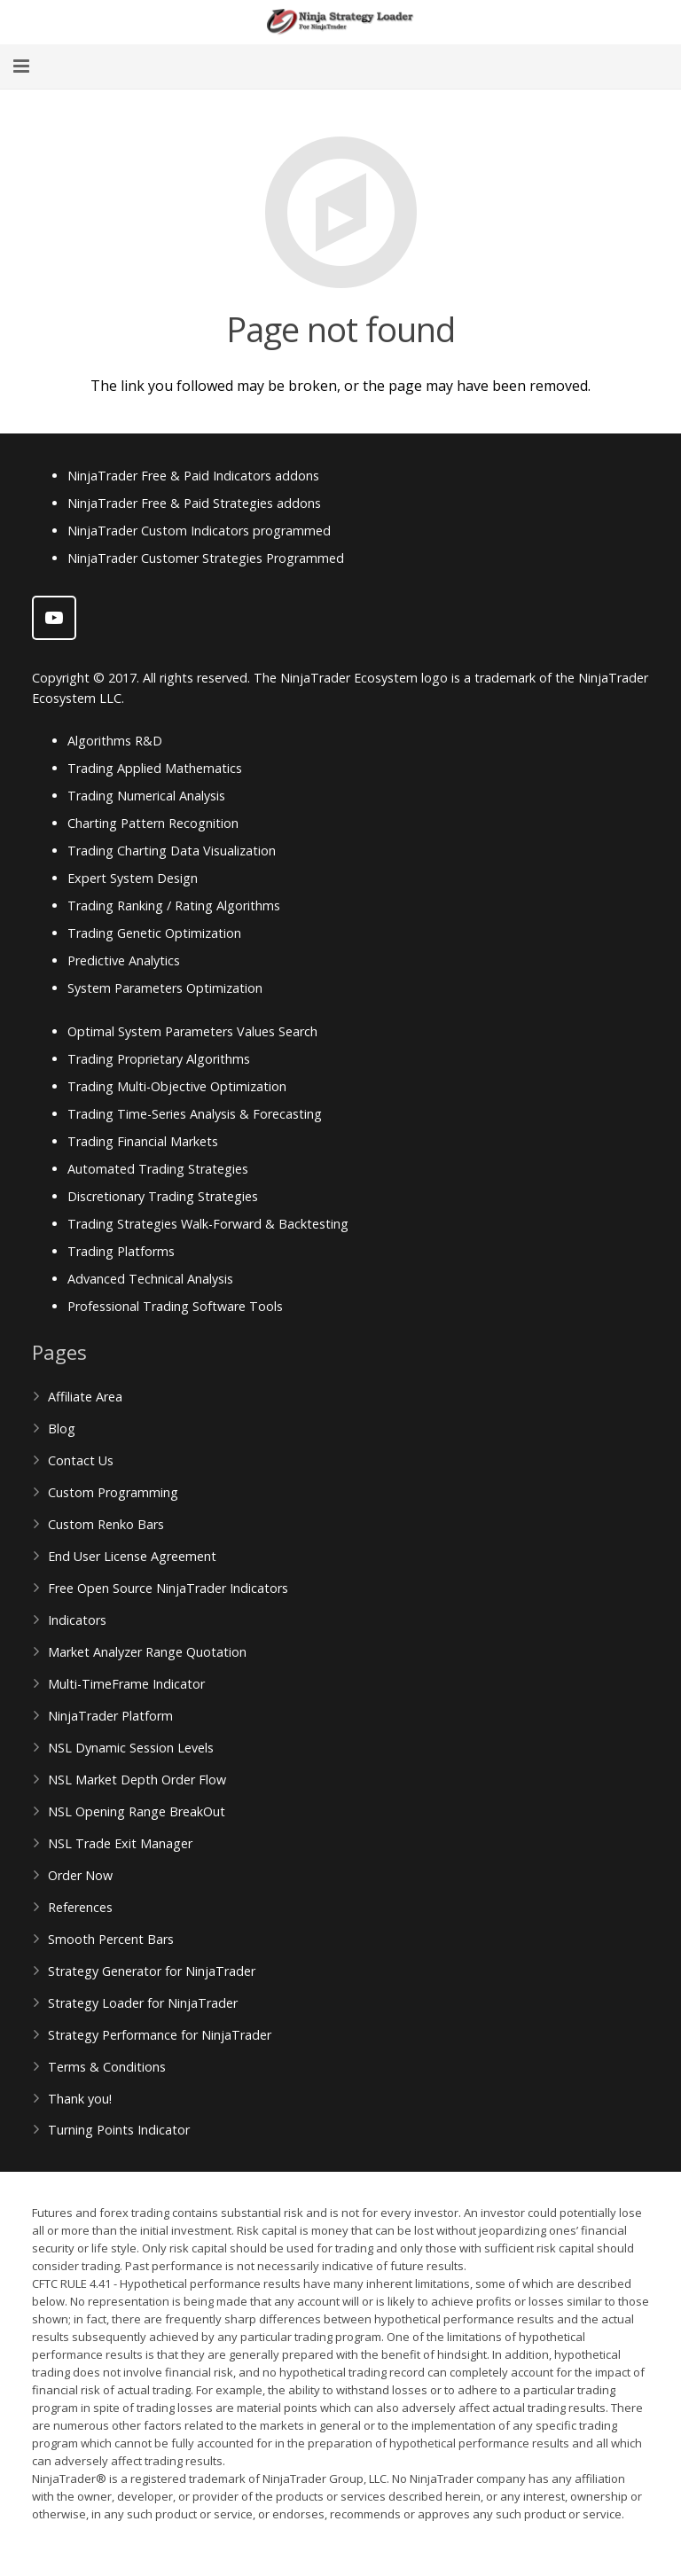  Describe the element at coordinates (132, 1556) in the screenshot. I see `End User License Agreement` at that location.